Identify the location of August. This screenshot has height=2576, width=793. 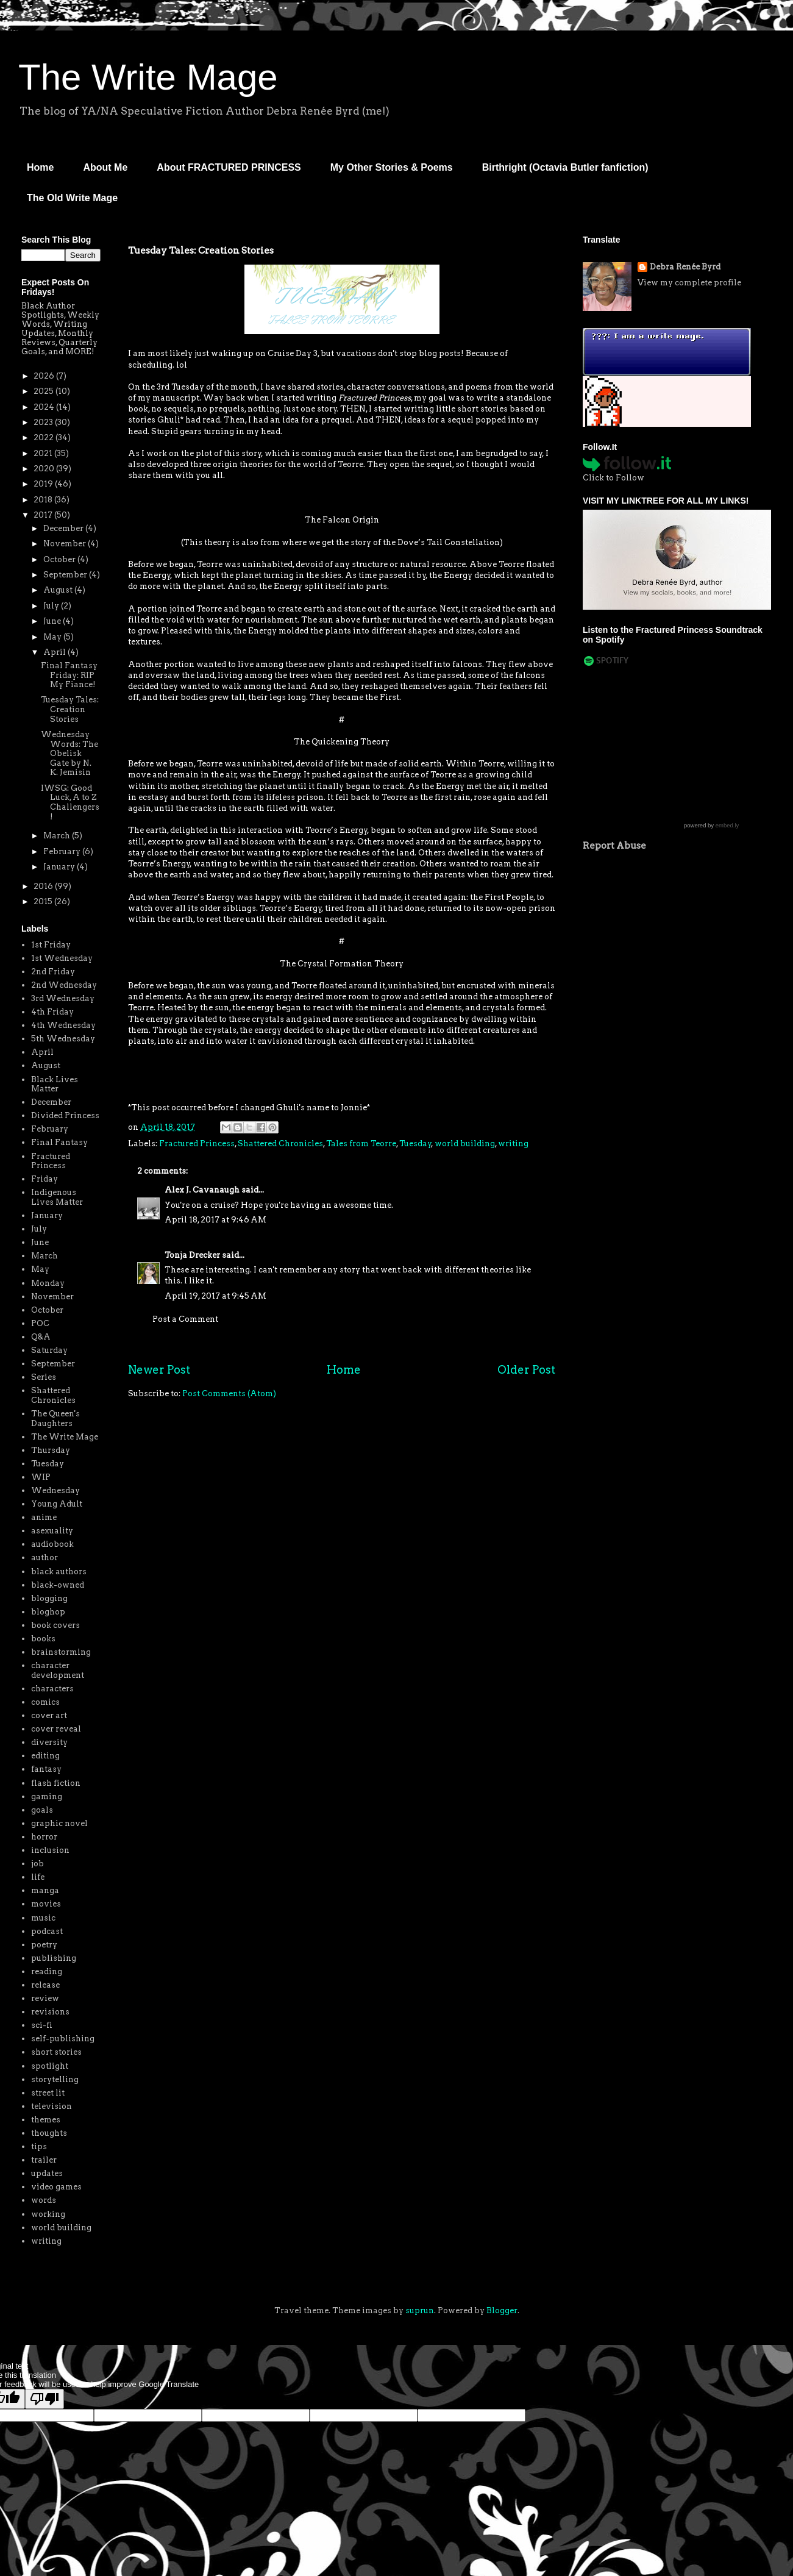
(58, 589).